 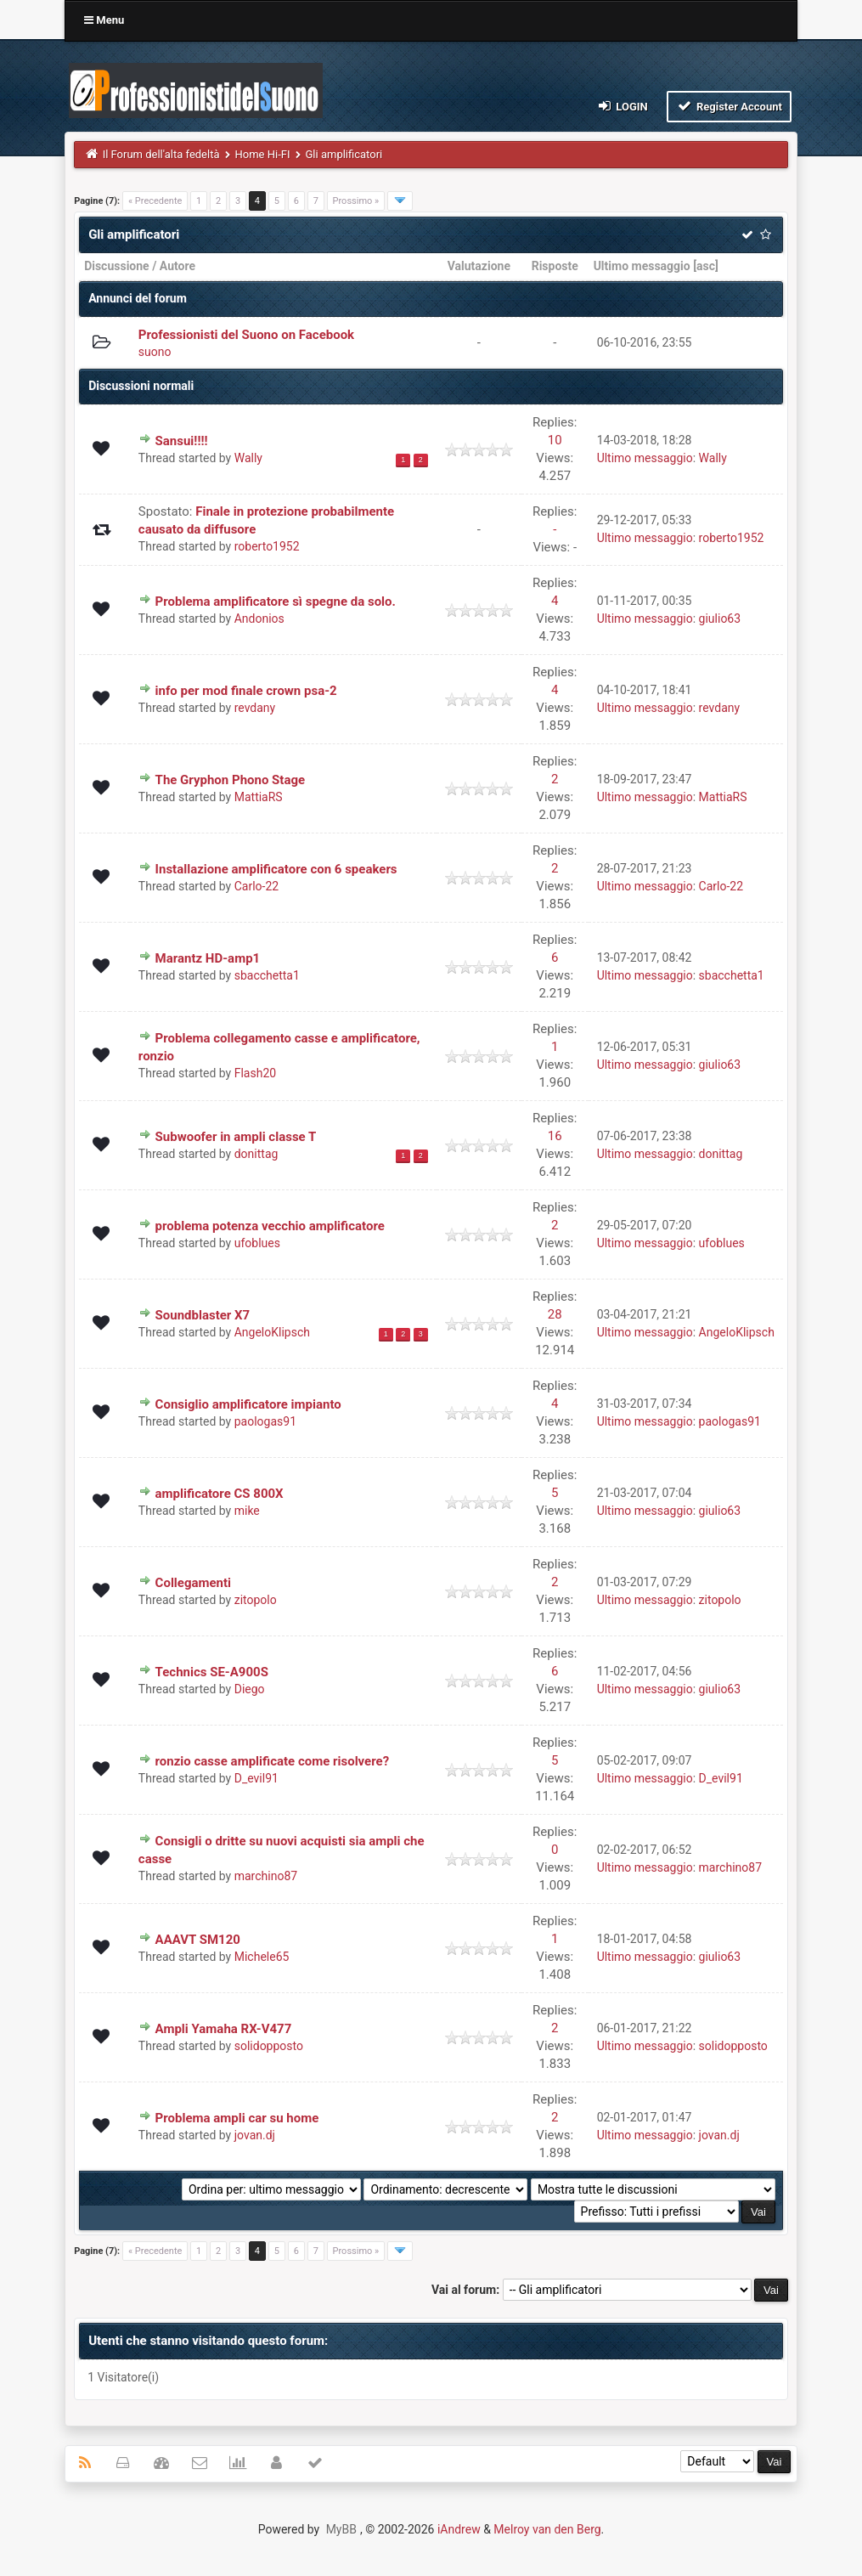 I want to click on MattiaRS, so click(x=258, y=797).